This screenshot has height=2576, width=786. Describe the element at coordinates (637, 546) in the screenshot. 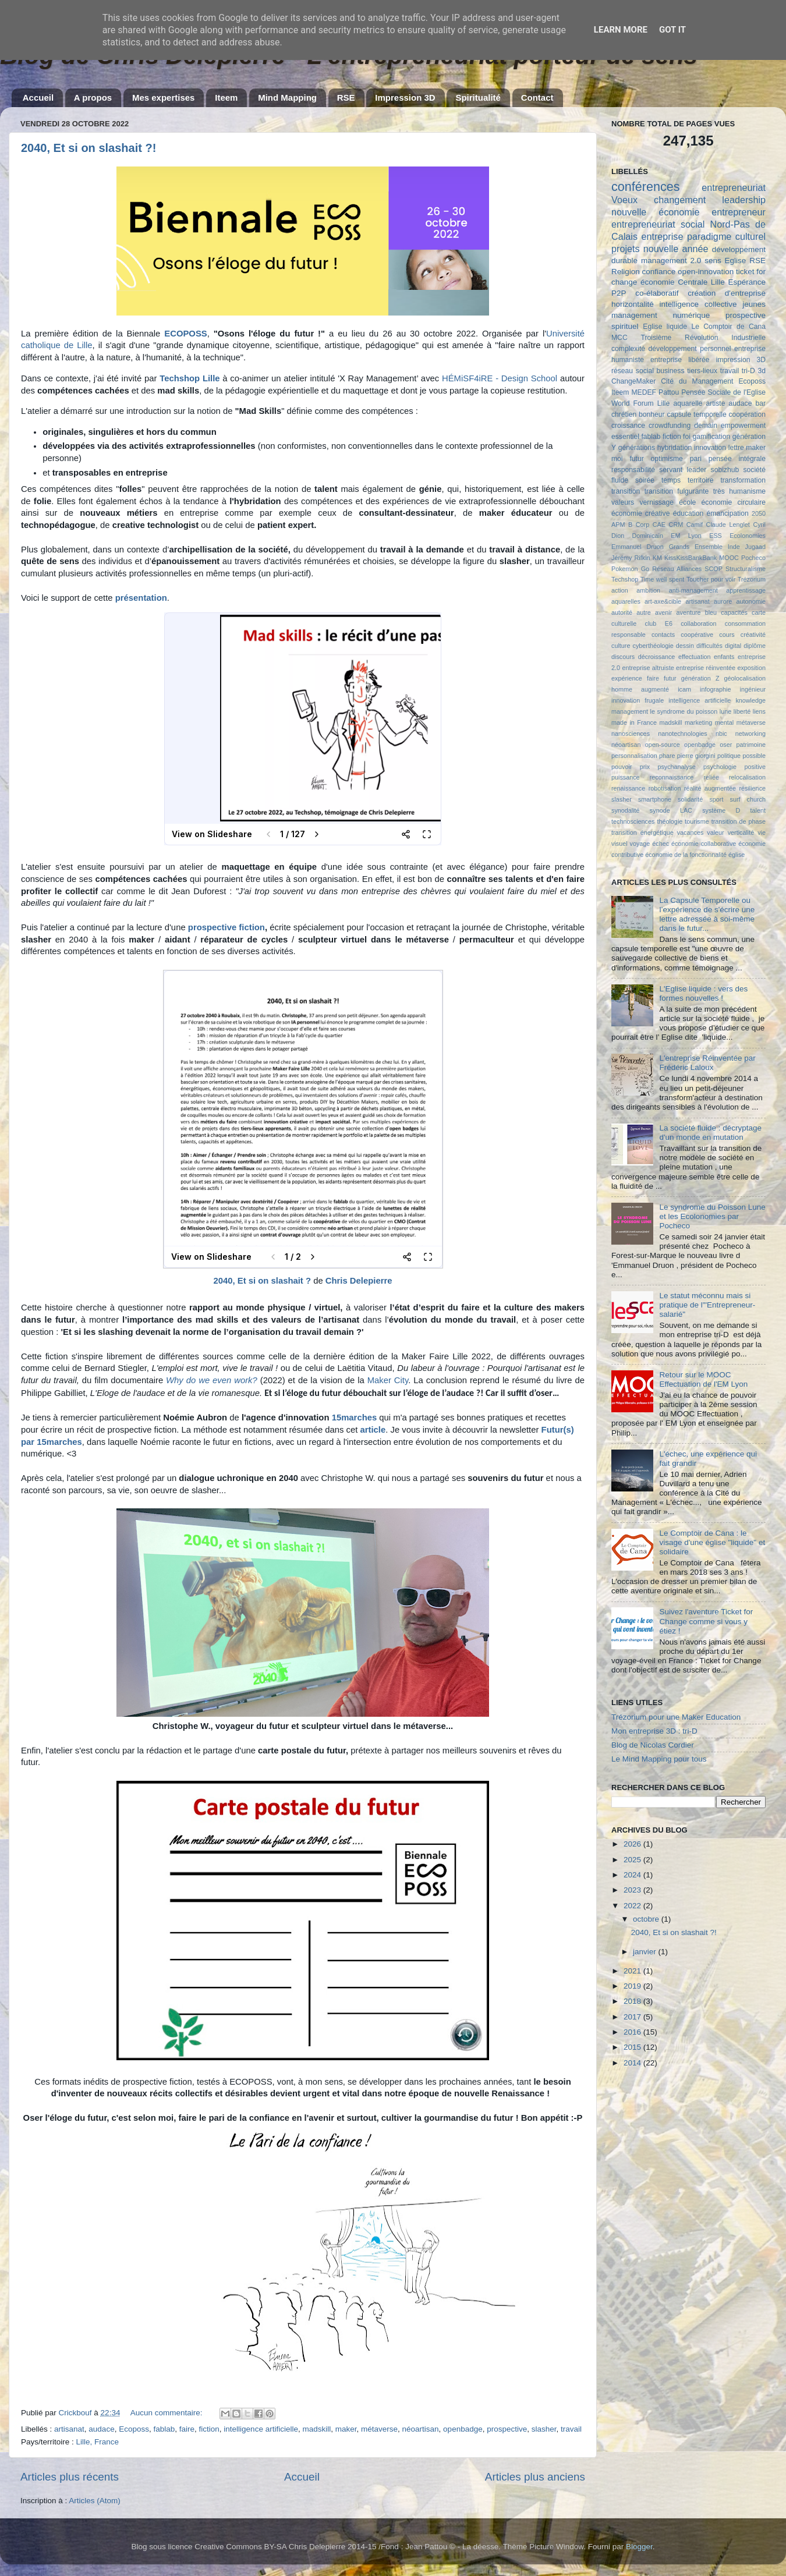

I see `Emmanuel Druon` at that location.